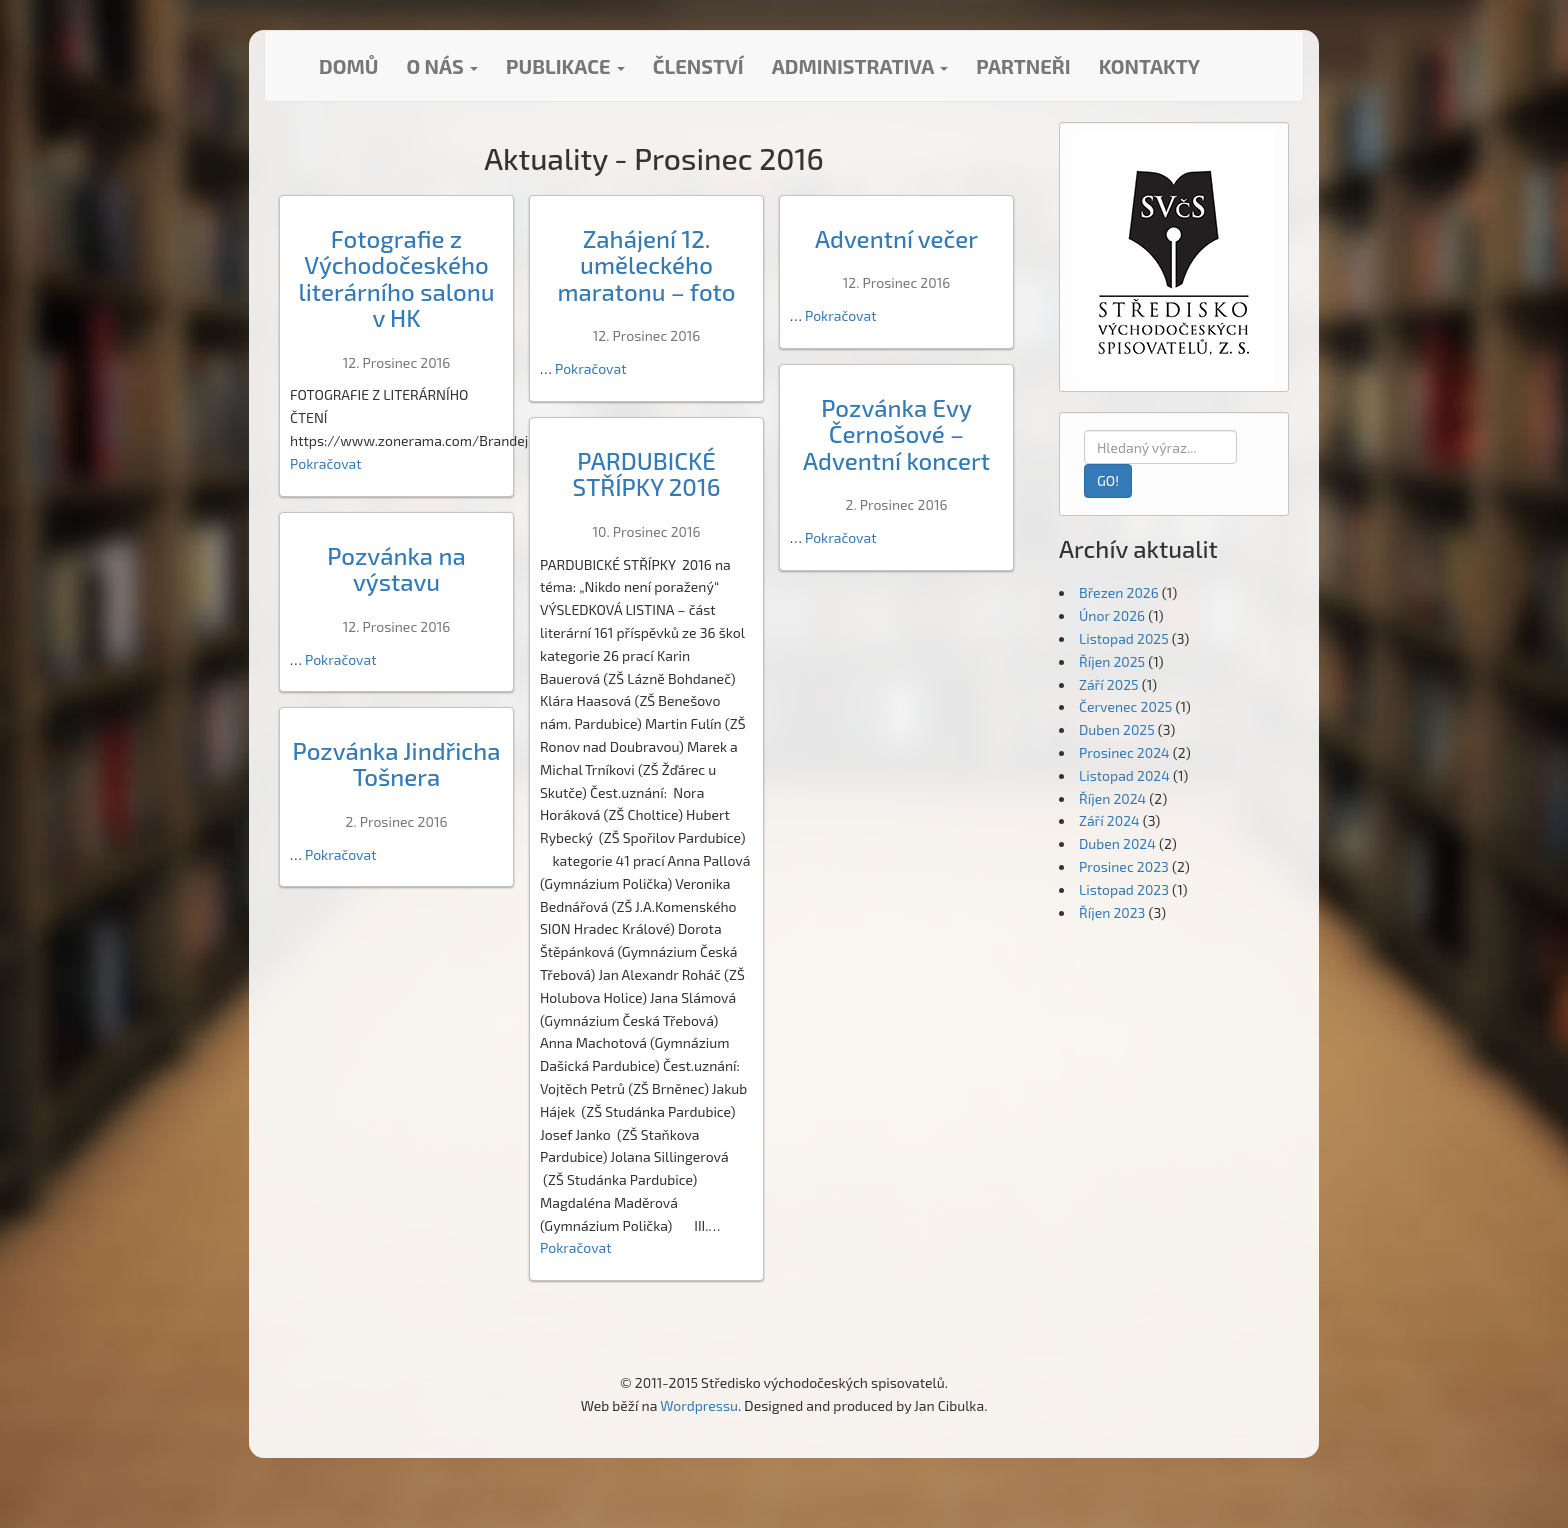 The image size is (1568, 1528). Describe the element at coordinates (1124, 889) in the screenshot. I see `Listopad 2023` at that location.